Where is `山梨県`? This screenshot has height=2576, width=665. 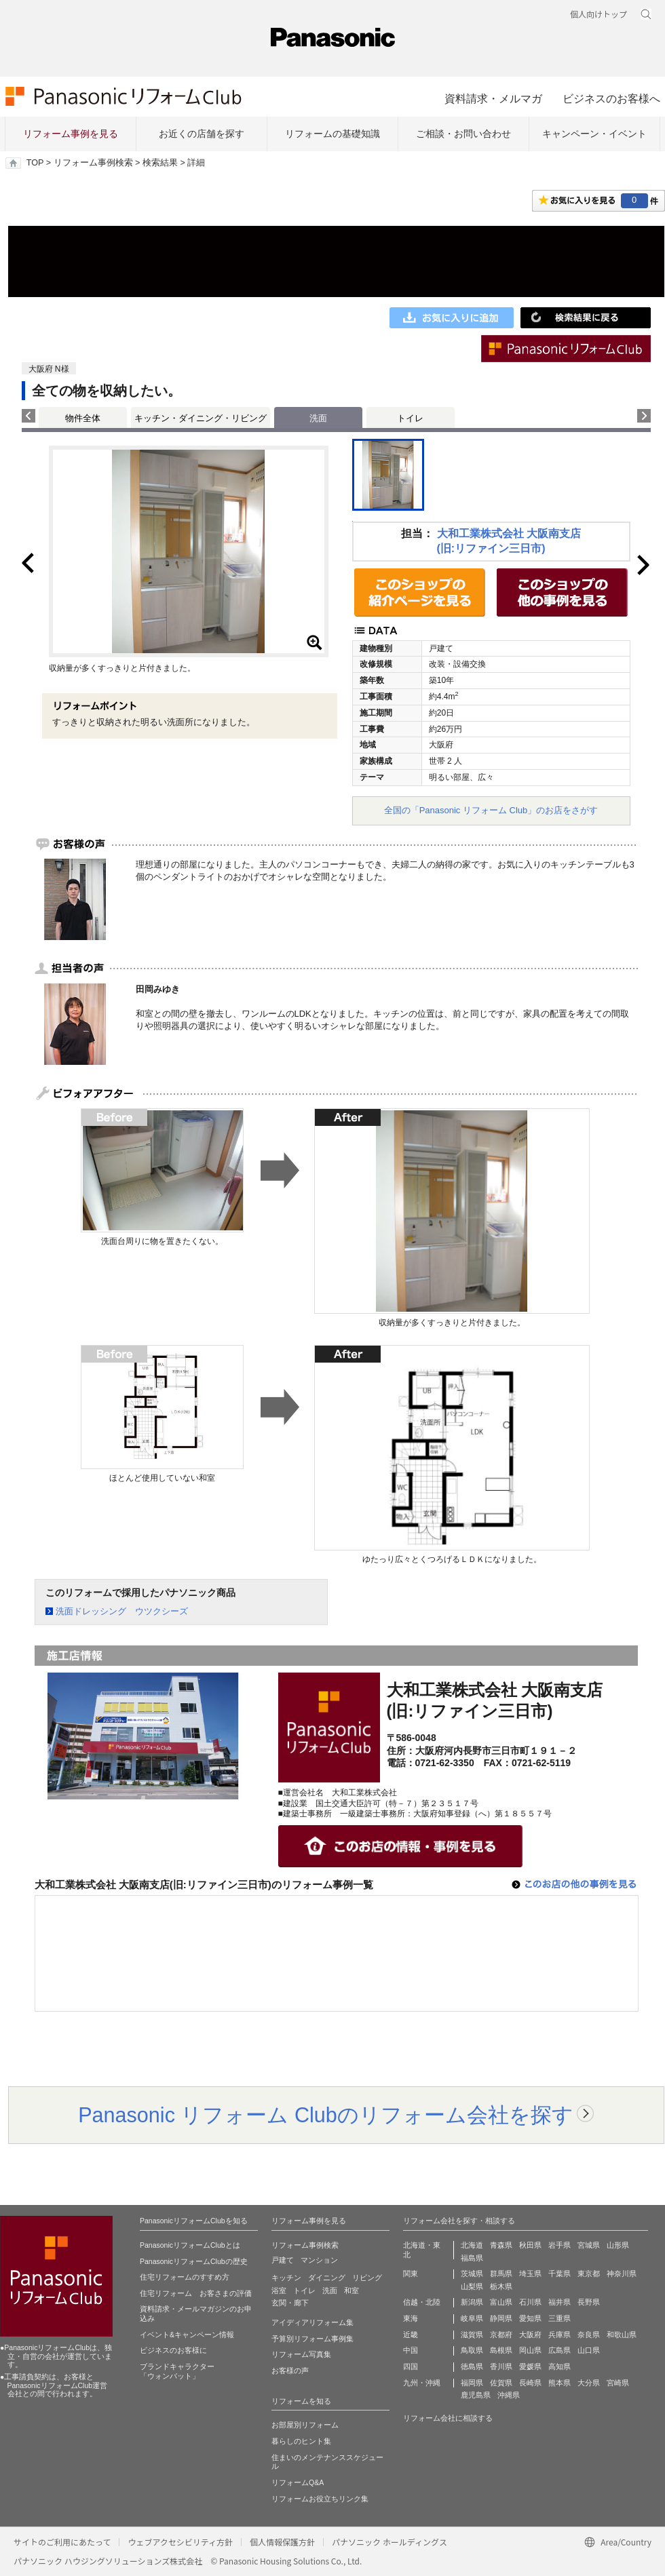
山梨県 is located at coordinates (472, 2286).